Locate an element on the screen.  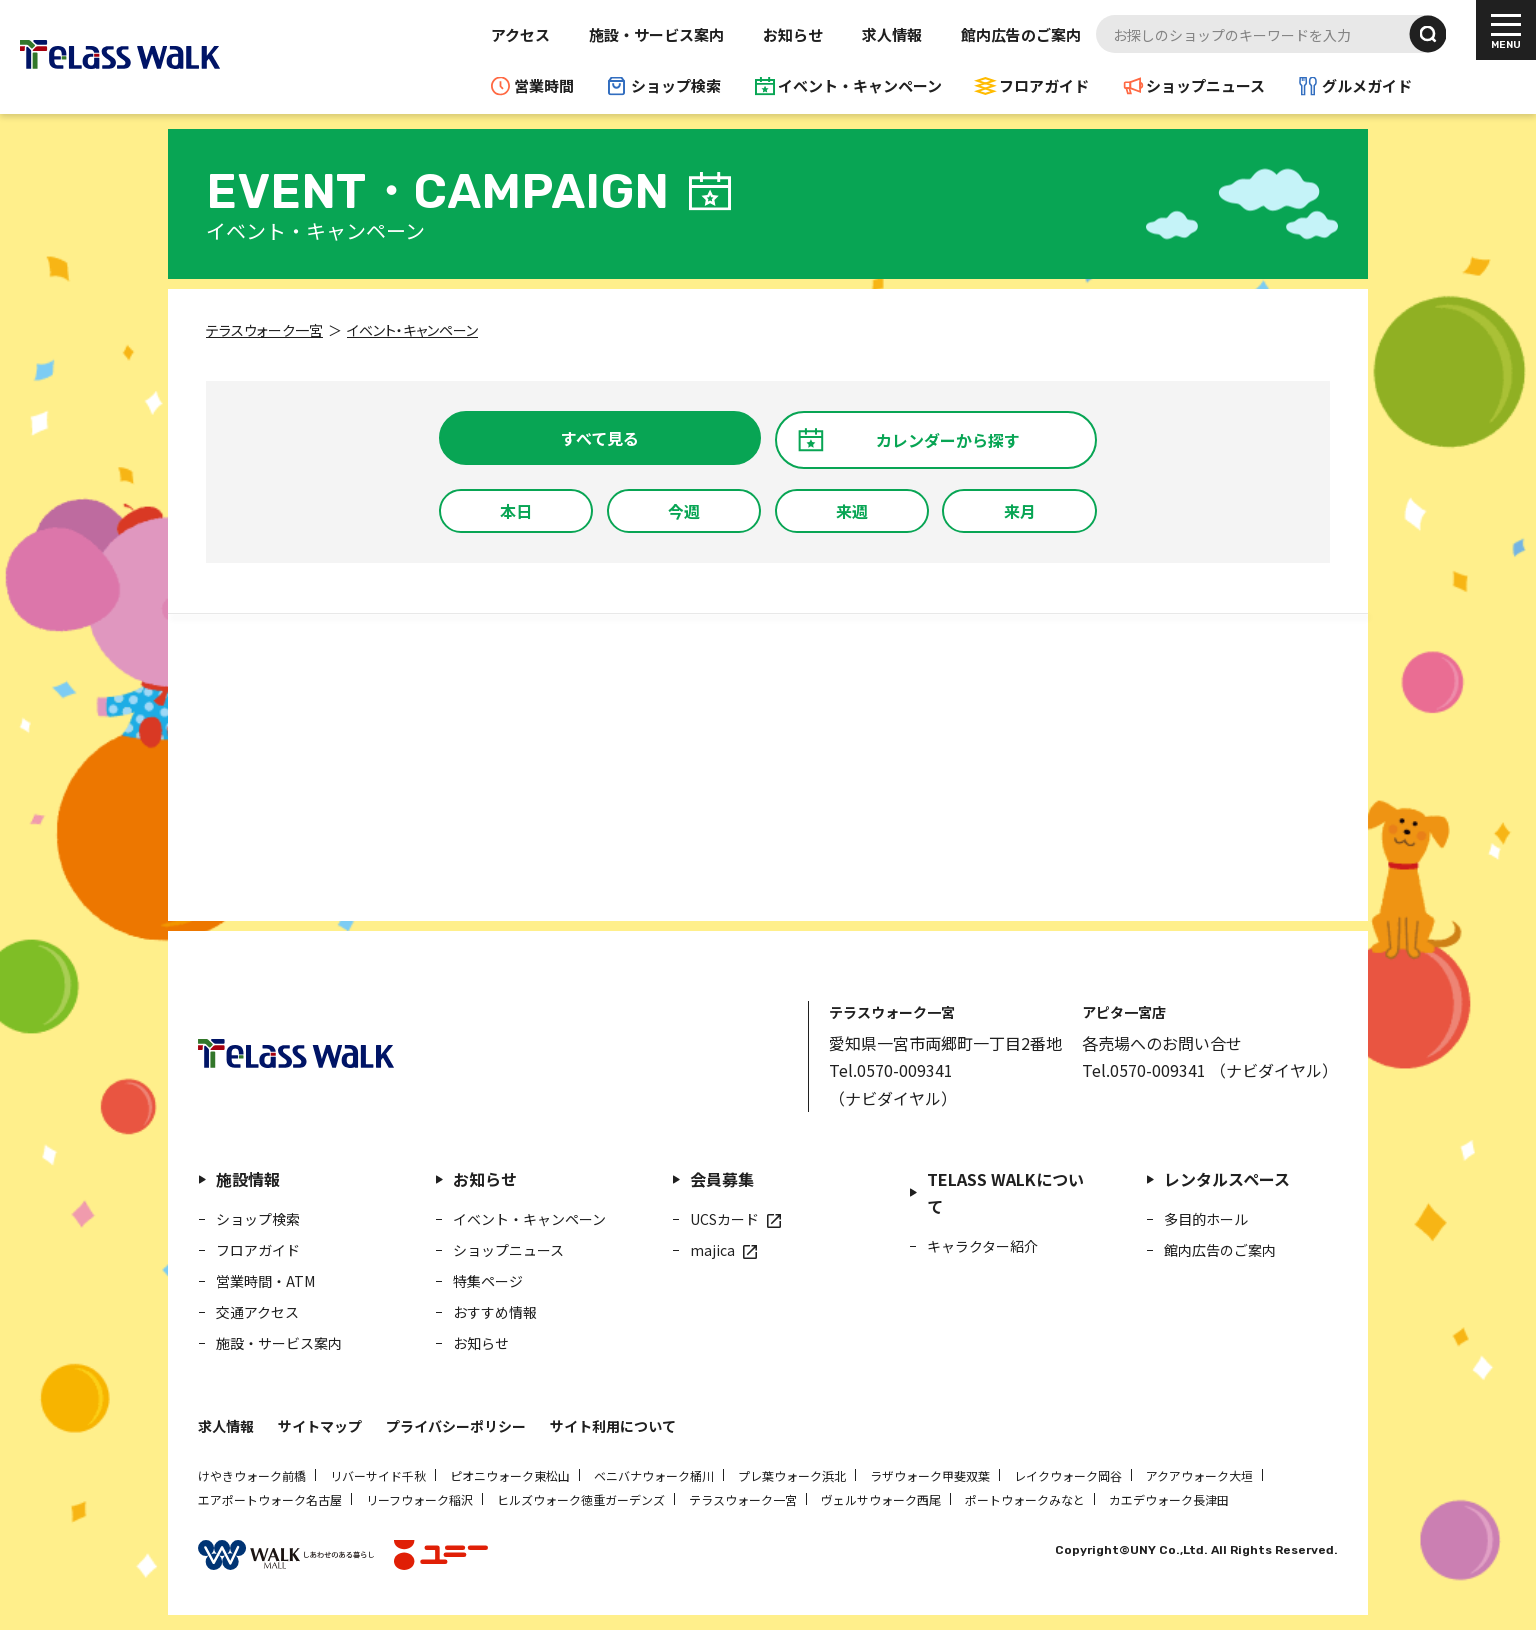
プレ葉ウォーク浜北 is located at coordinates (792, 1475).